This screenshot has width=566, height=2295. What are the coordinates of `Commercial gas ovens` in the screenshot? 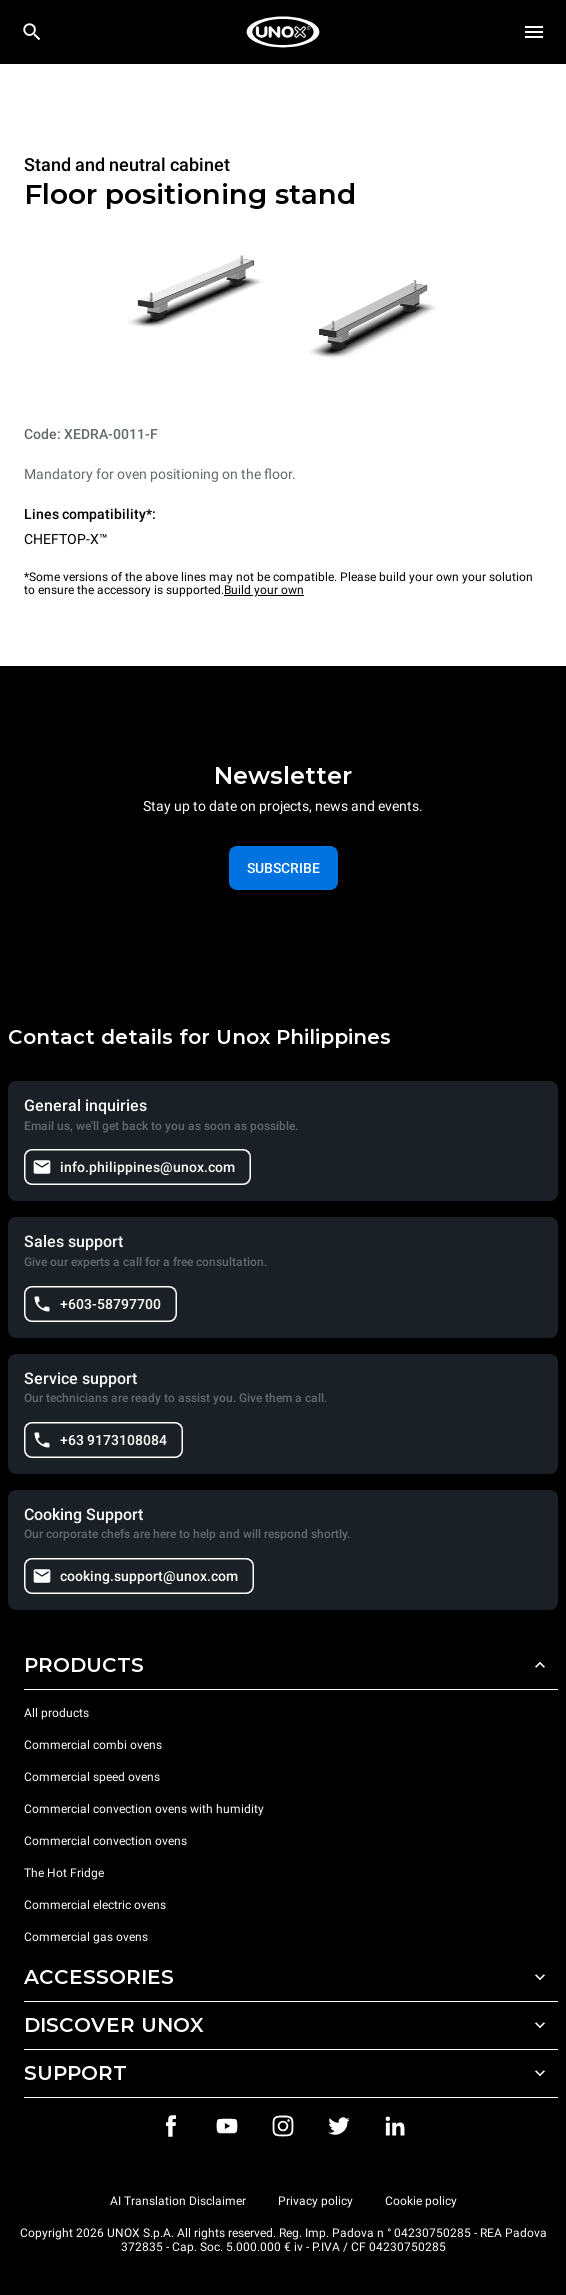 It's located at (86, 1937).